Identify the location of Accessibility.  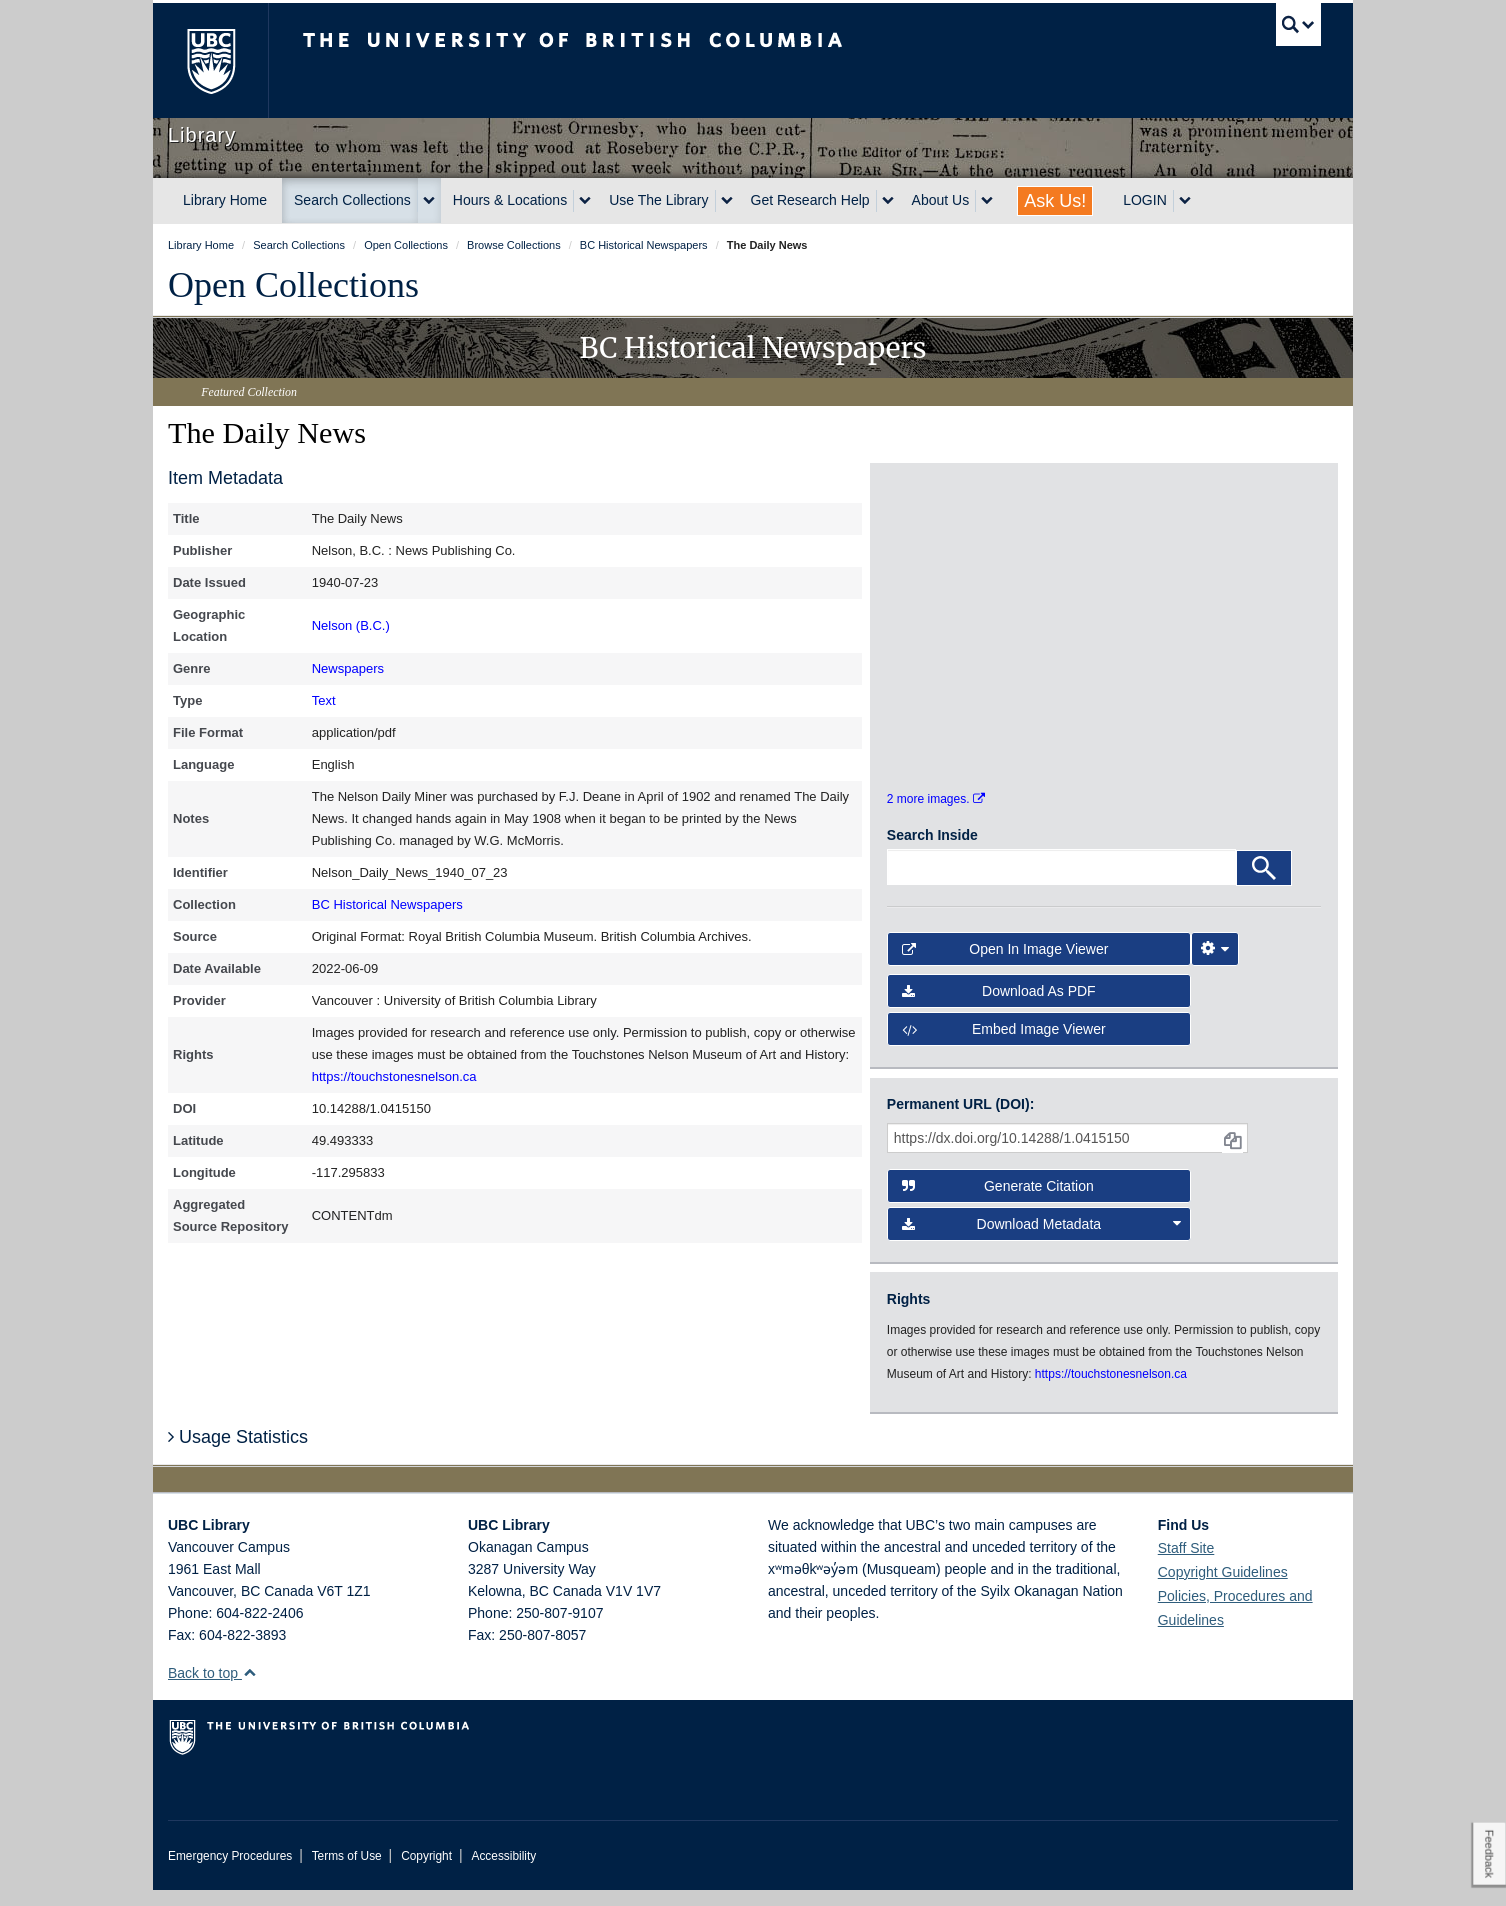
(503, 1872).